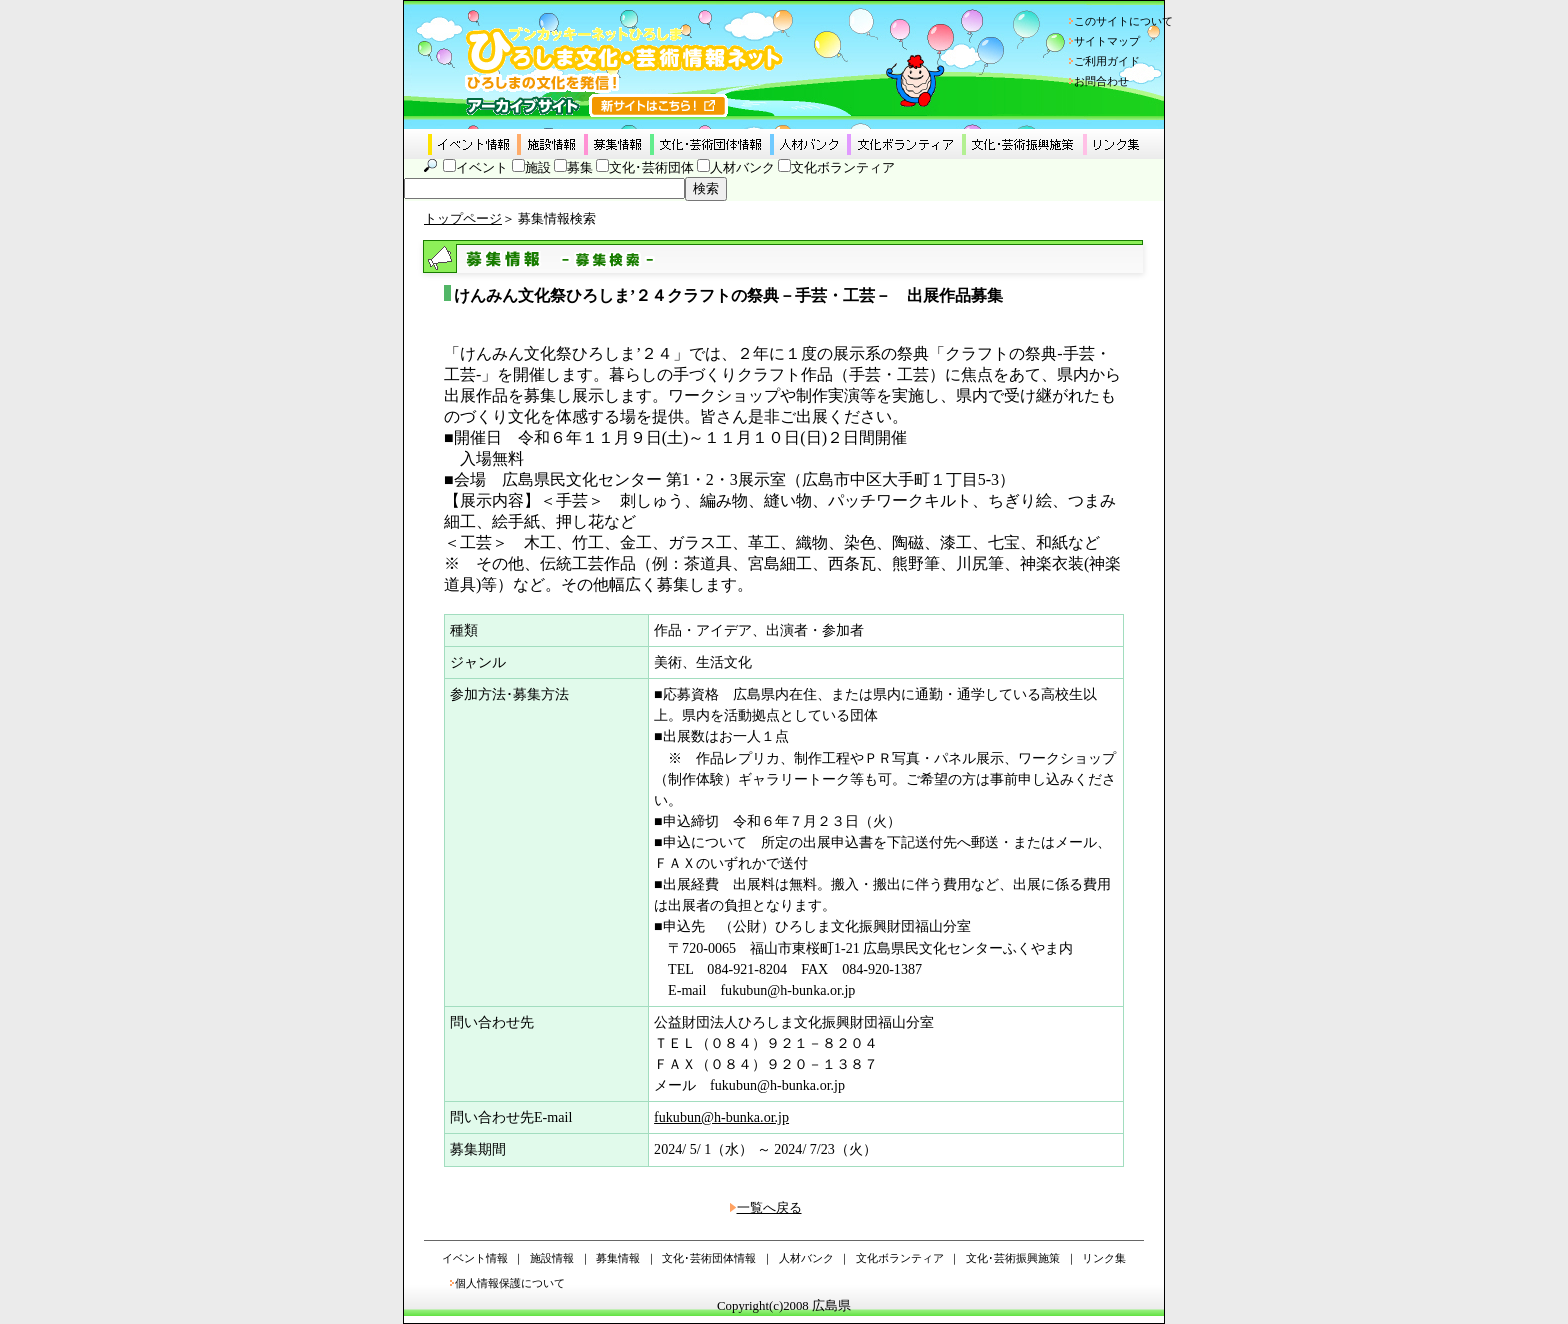 This screenshot has height=1324, width=1568. What do you see at coordinates (1104, 1258) in the screenshot?
I see `リンク集` at bounding box center [1104, 1258].